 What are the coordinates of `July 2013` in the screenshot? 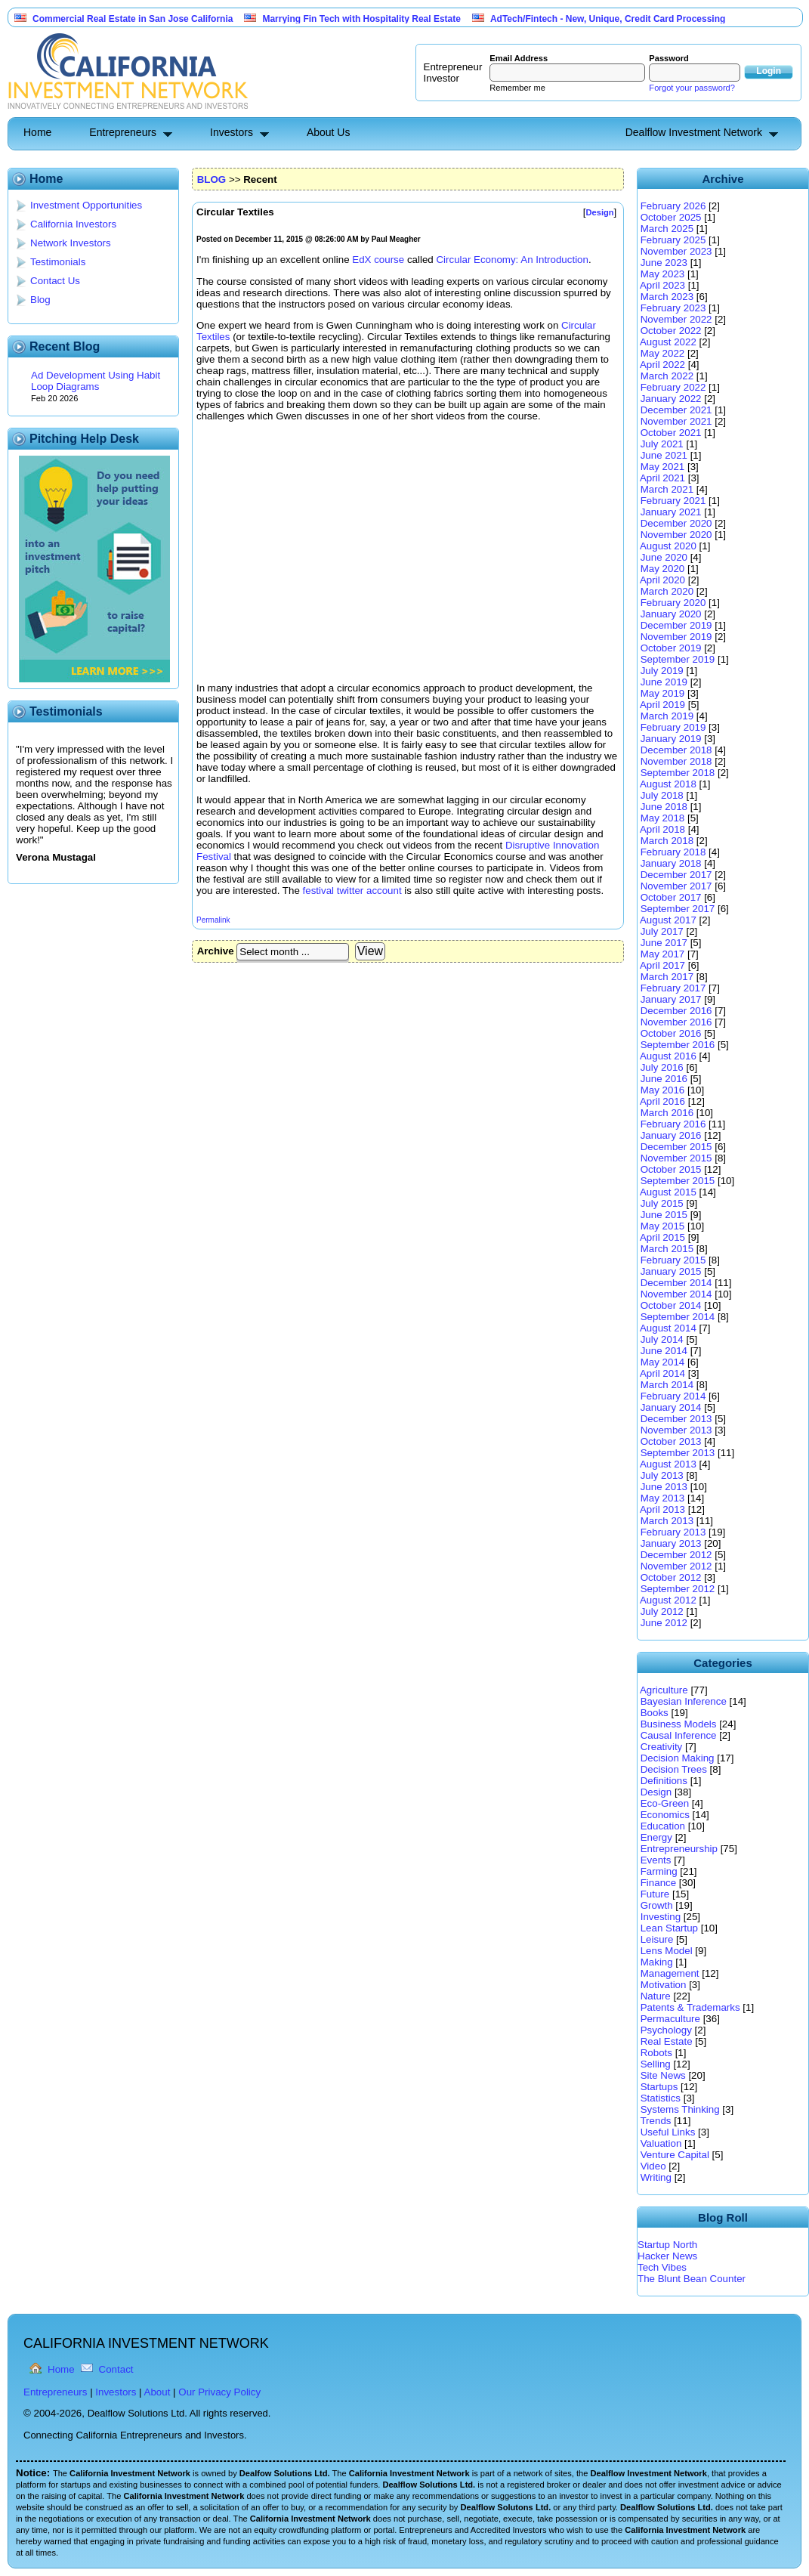 It's located at (662, 1475).